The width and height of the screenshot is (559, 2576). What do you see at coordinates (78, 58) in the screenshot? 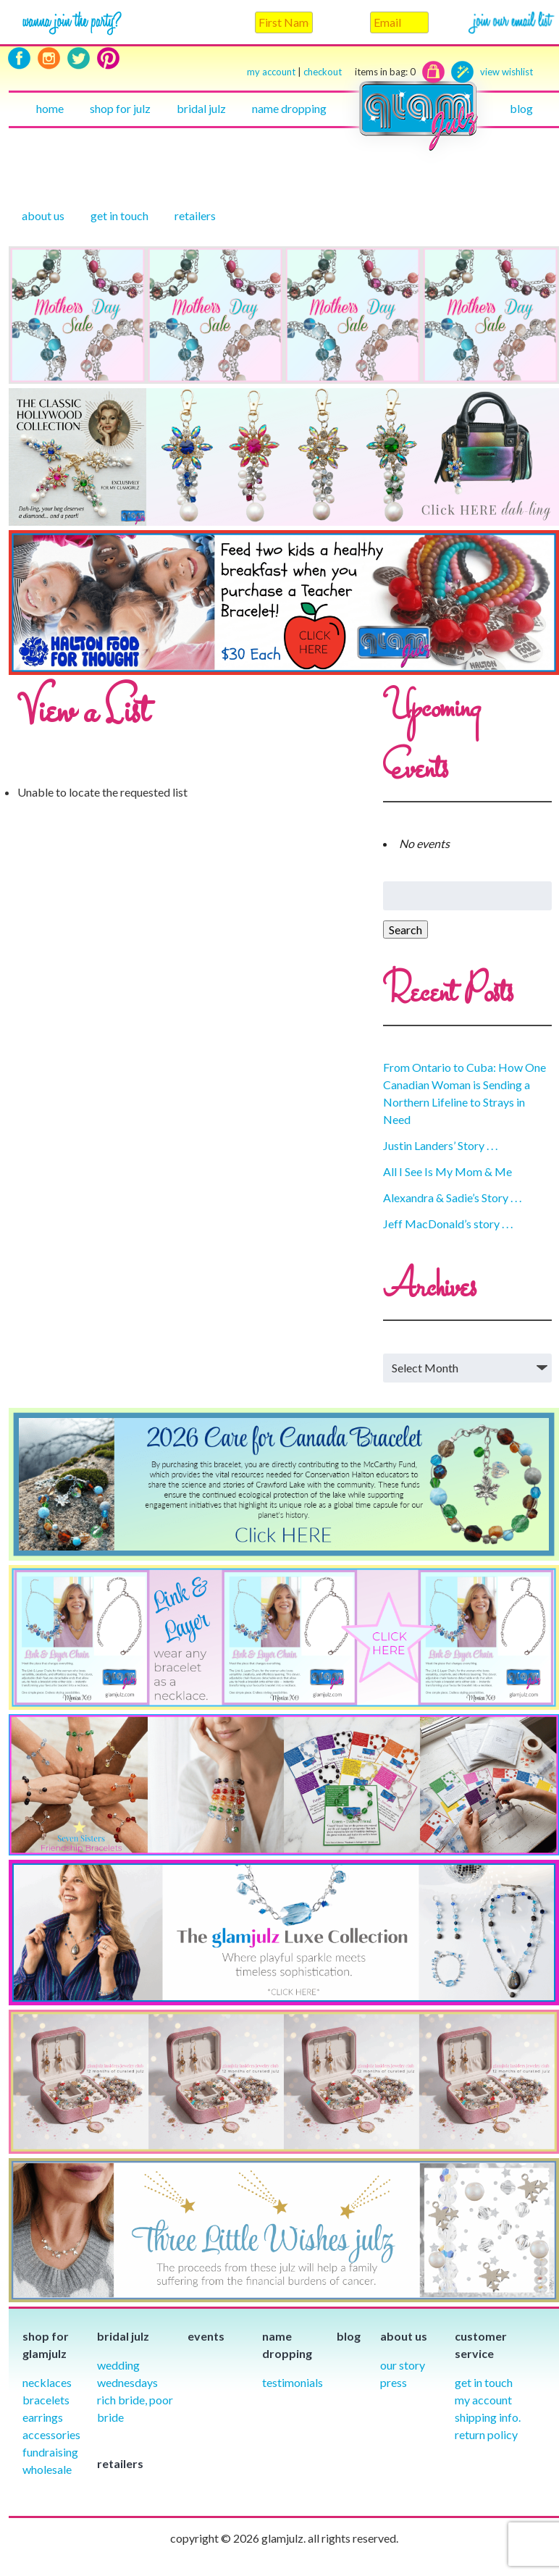
I see `Twitter` at bounding box center [78, 58].